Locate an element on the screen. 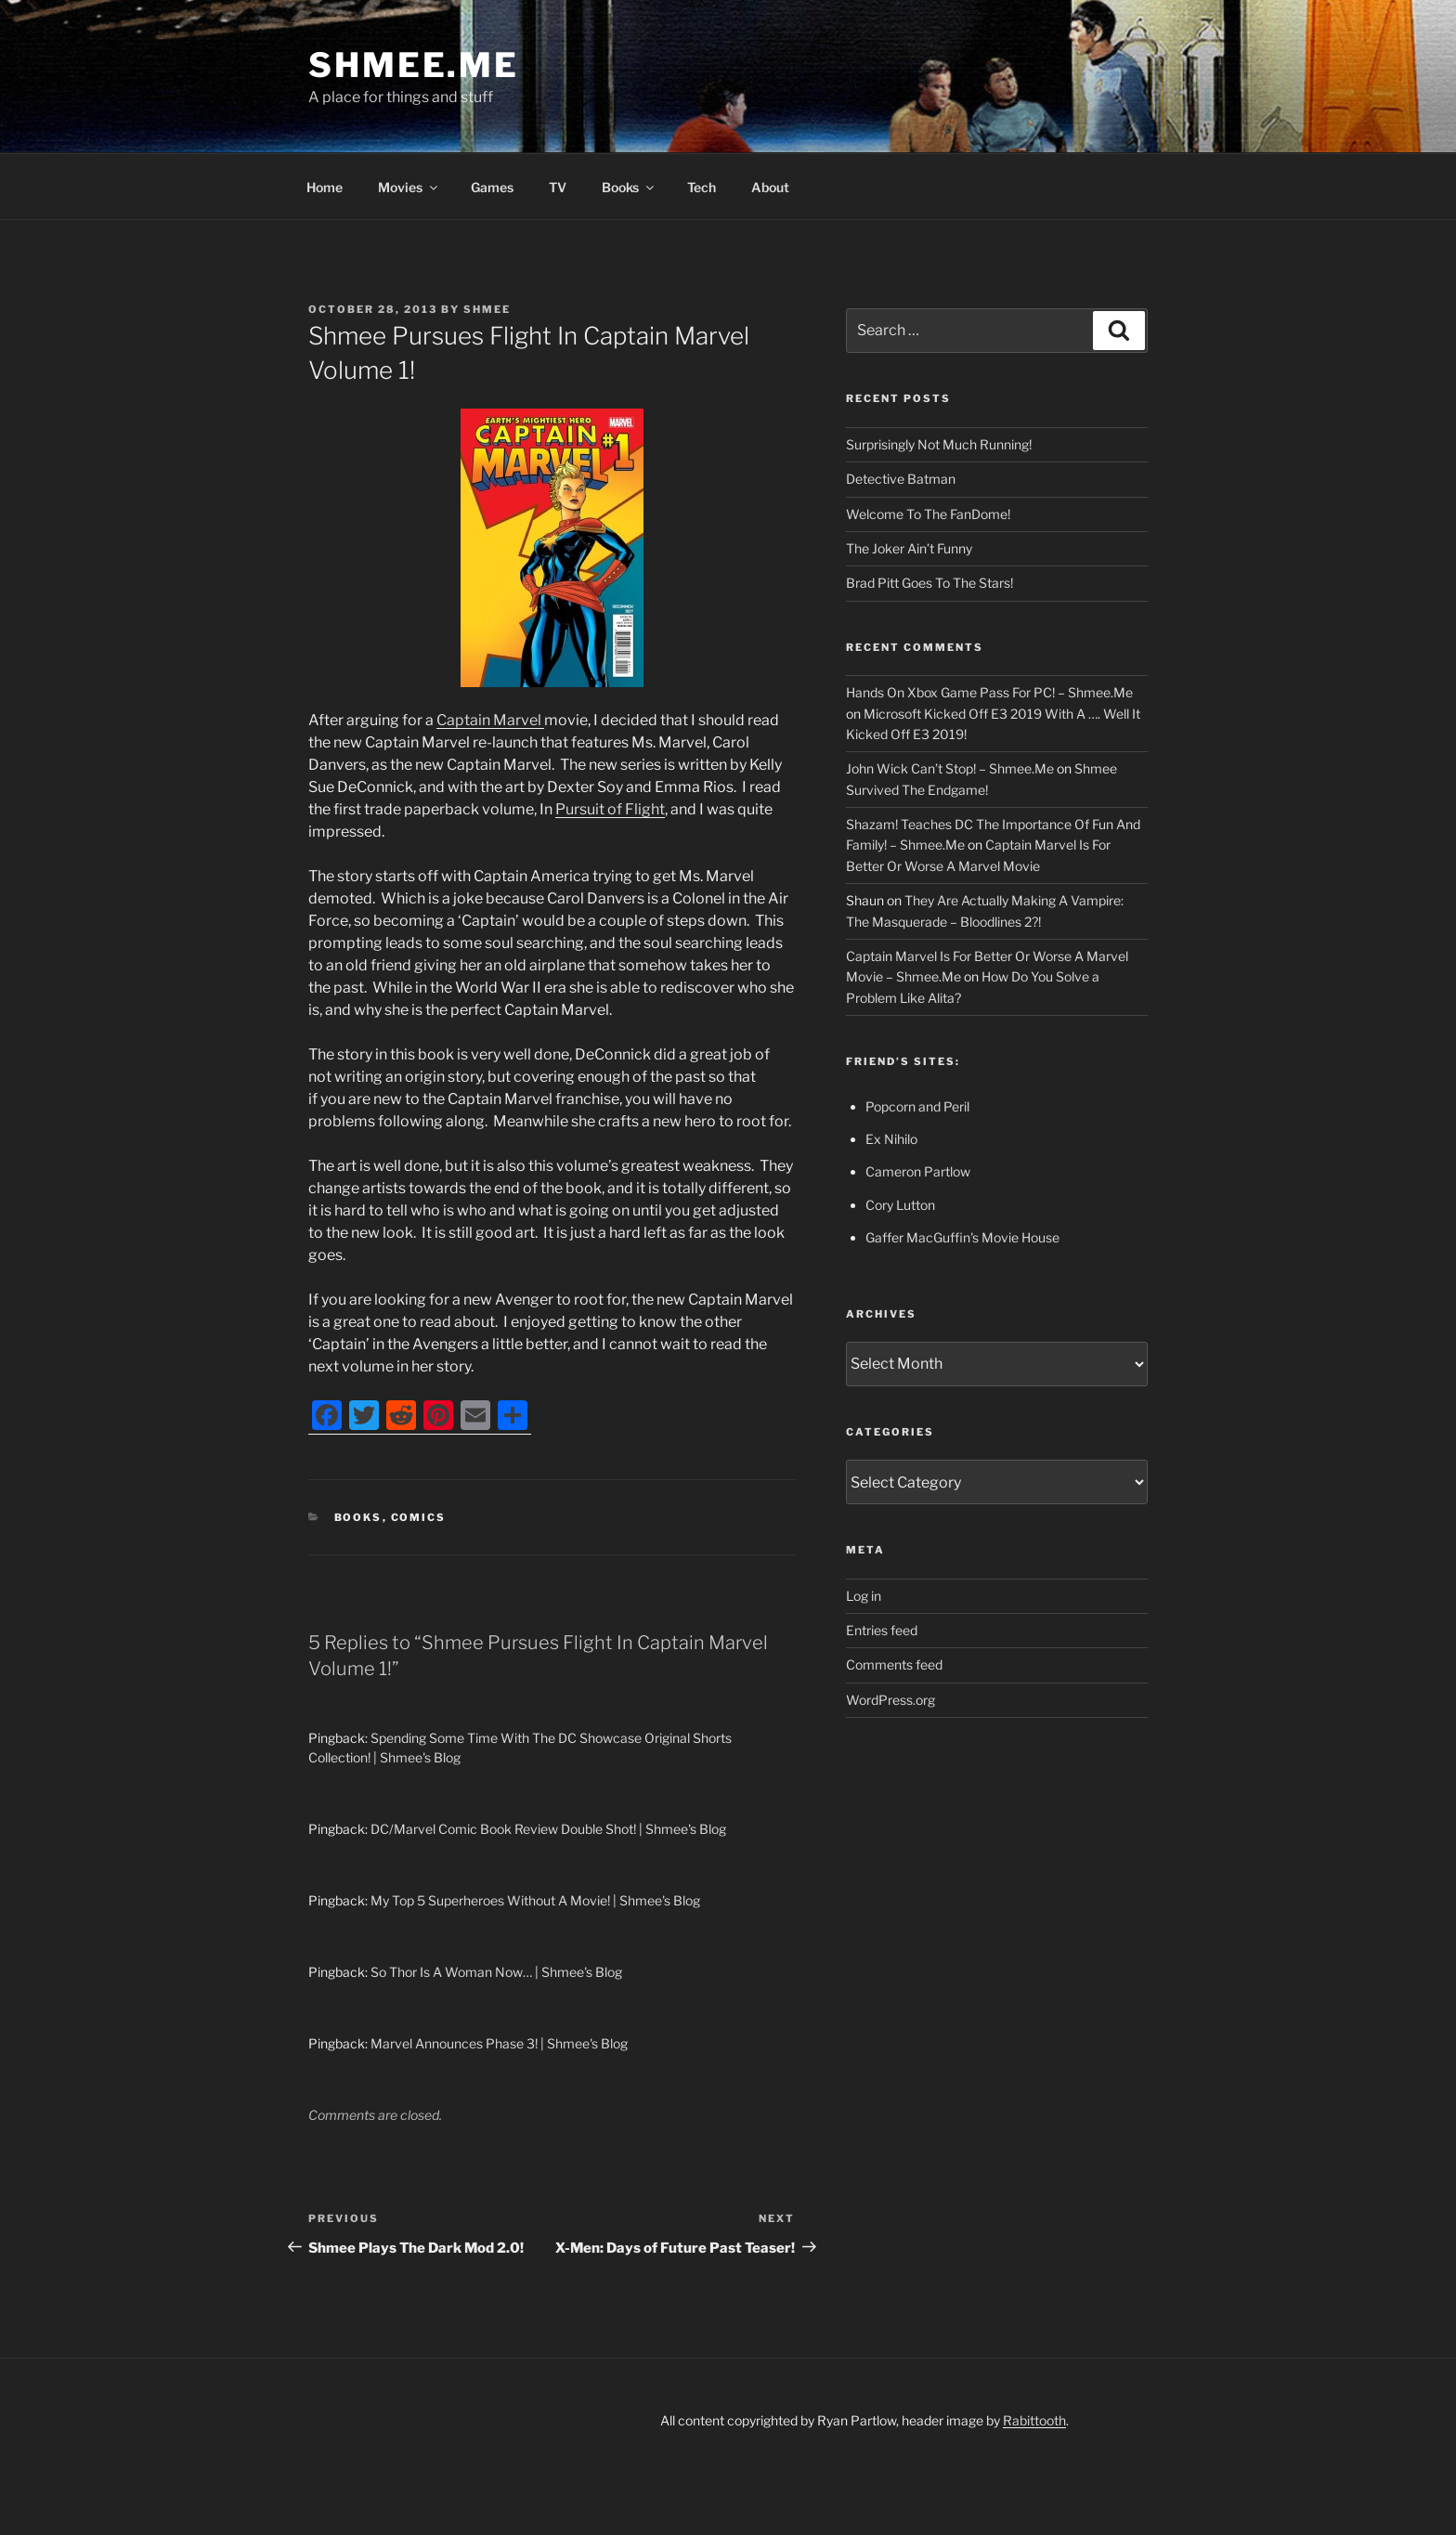 This screenshot has height=2535, width=1456. Welcome To The FanDome! is located at coordinates (928, 514).